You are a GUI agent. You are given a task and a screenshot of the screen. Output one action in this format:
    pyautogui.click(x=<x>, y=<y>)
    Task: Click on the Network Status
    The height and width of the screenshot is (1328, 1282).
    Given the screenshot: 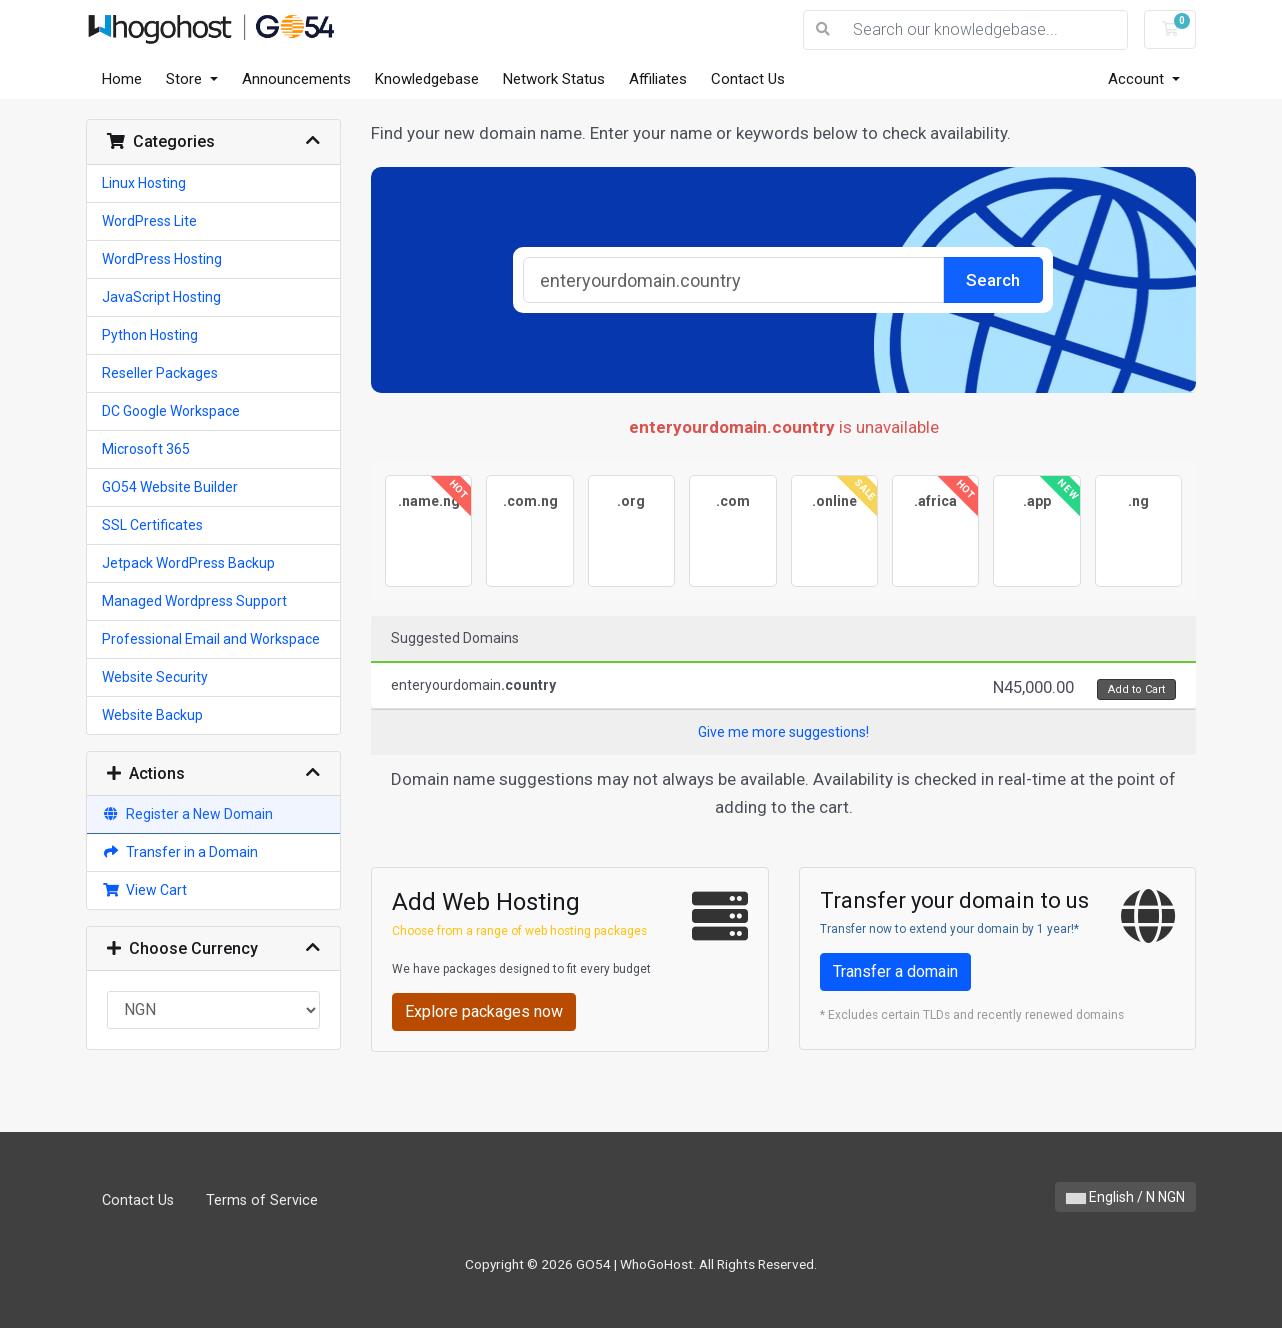 What is the action you would take?
    pyautogui.click(x=554, y=79)
    